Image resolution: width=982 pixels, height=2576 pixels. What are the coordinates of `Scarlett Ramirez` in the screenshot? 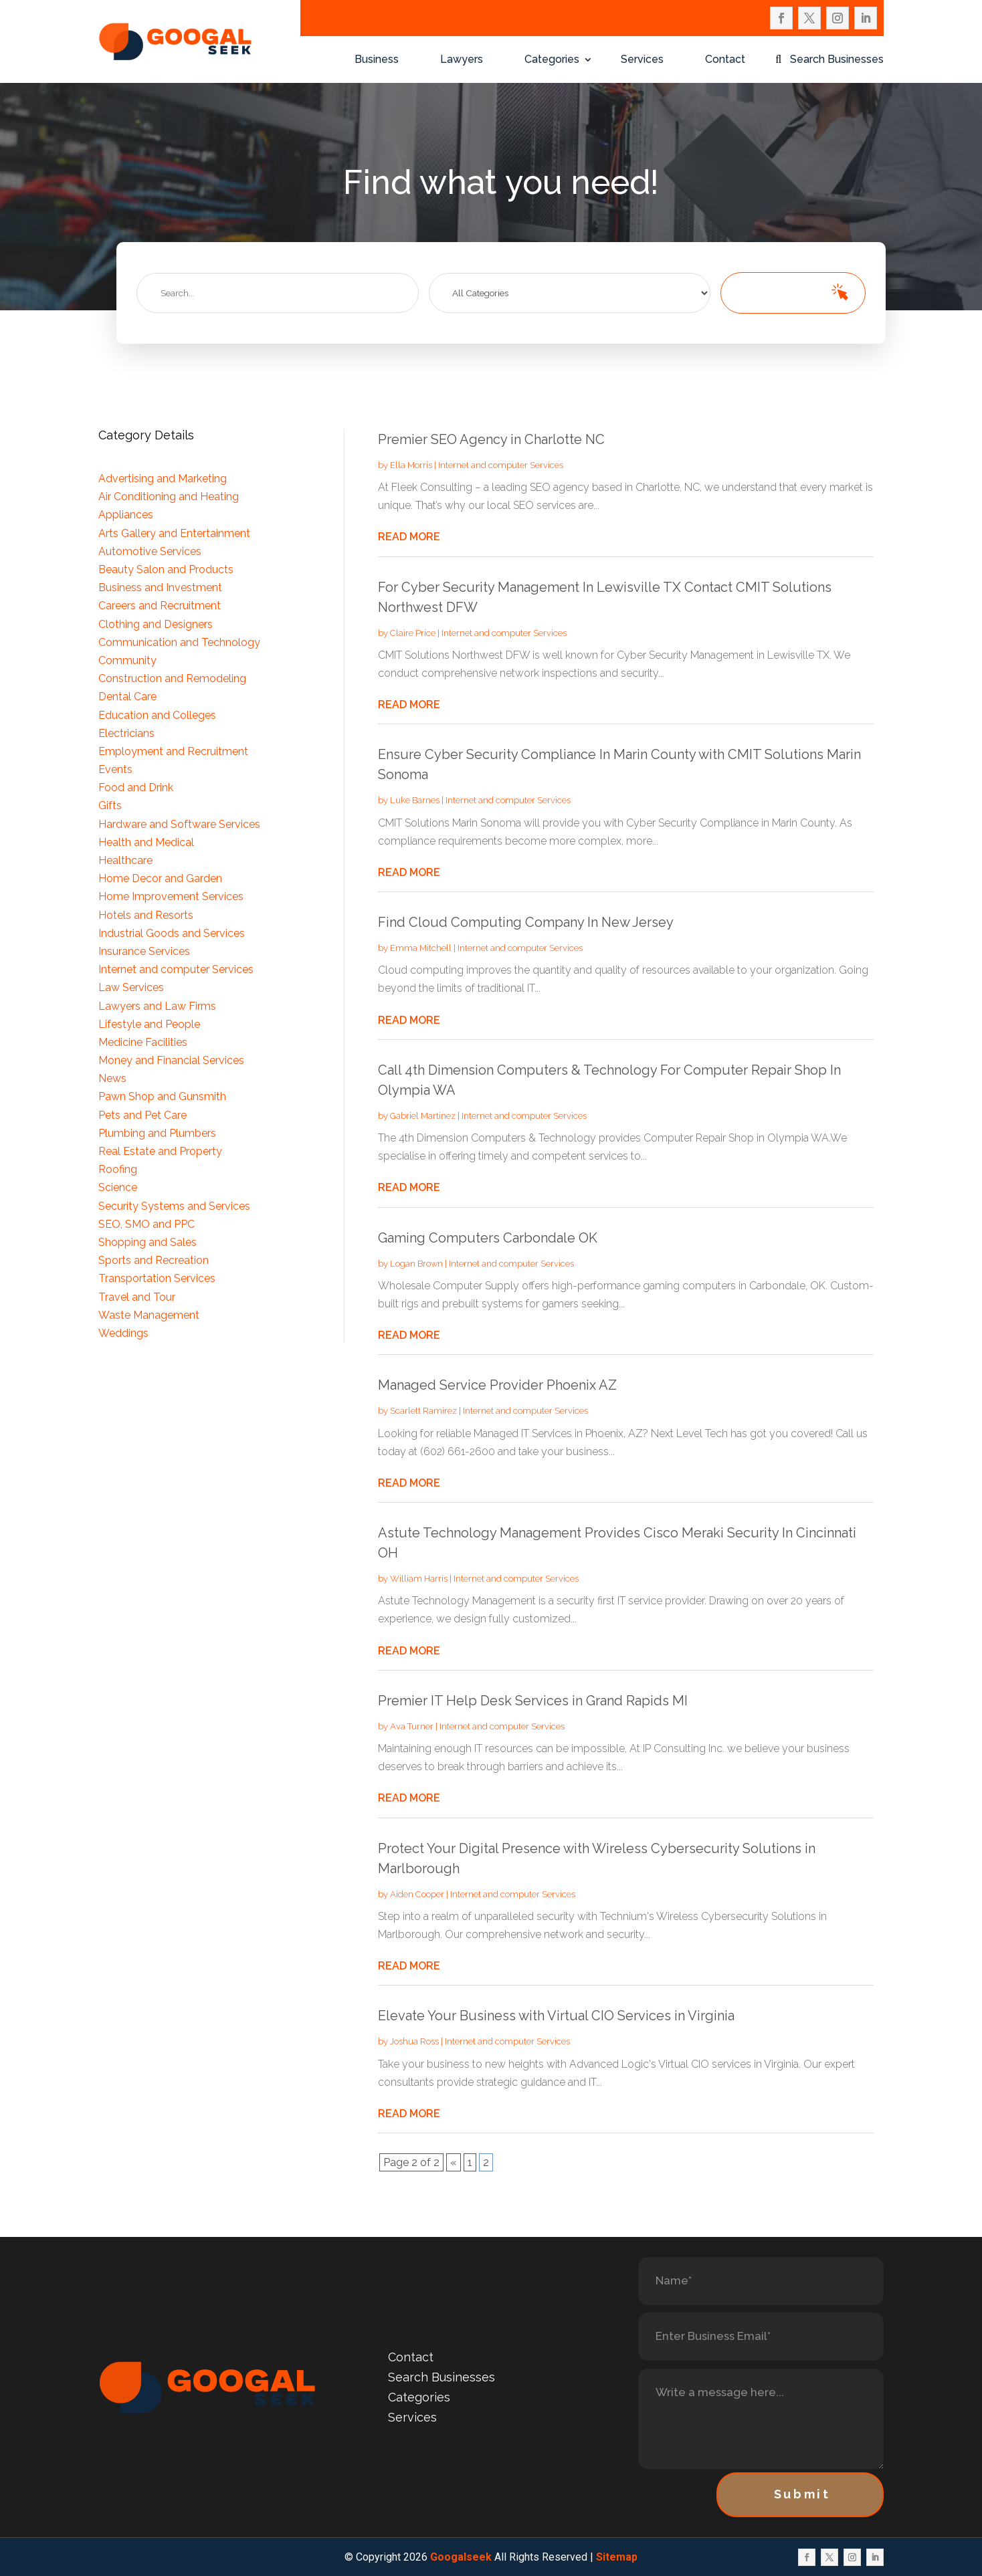 It's located at (423, 1411).